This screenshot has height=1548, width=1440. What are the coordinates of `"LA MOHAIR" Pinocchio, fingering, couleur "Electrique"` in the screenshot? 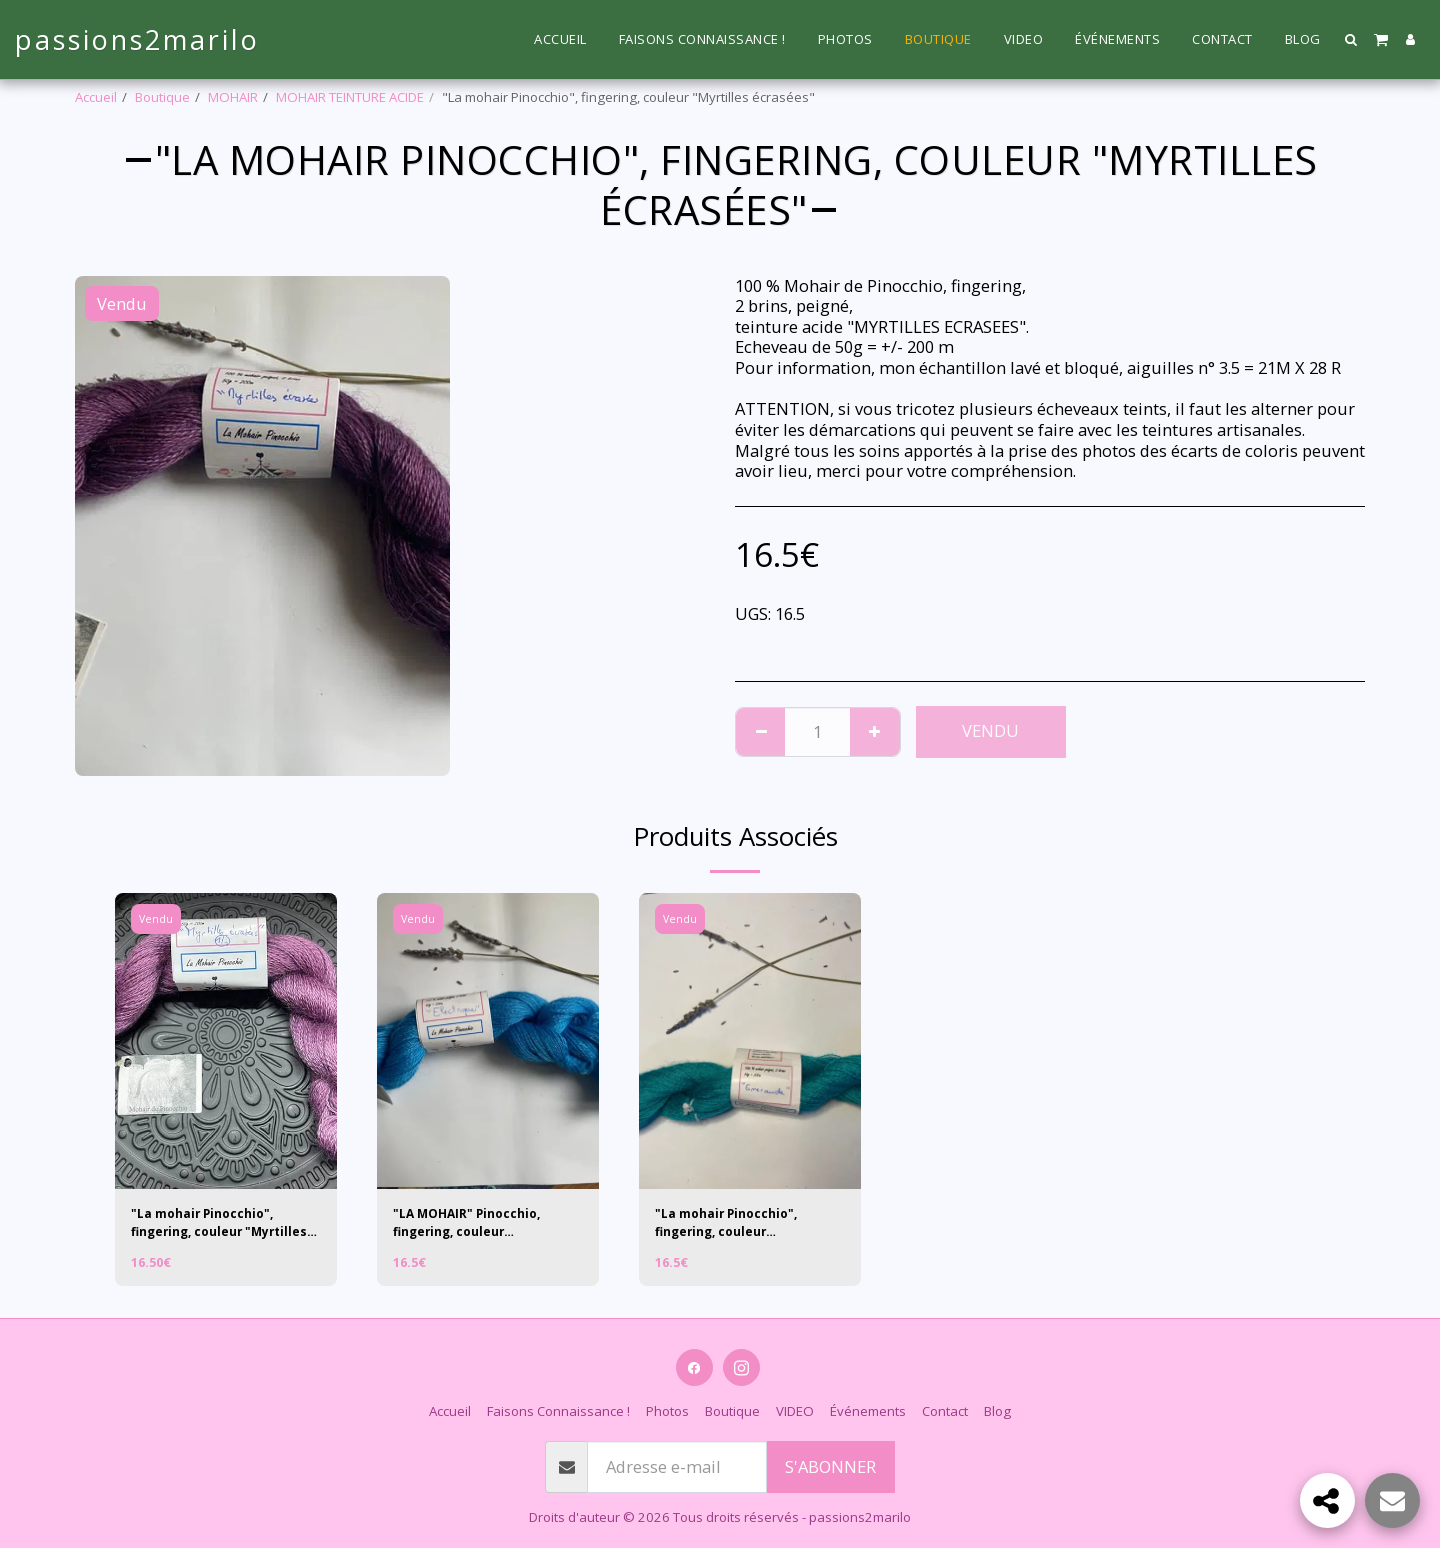 It's located at (472, 1225).